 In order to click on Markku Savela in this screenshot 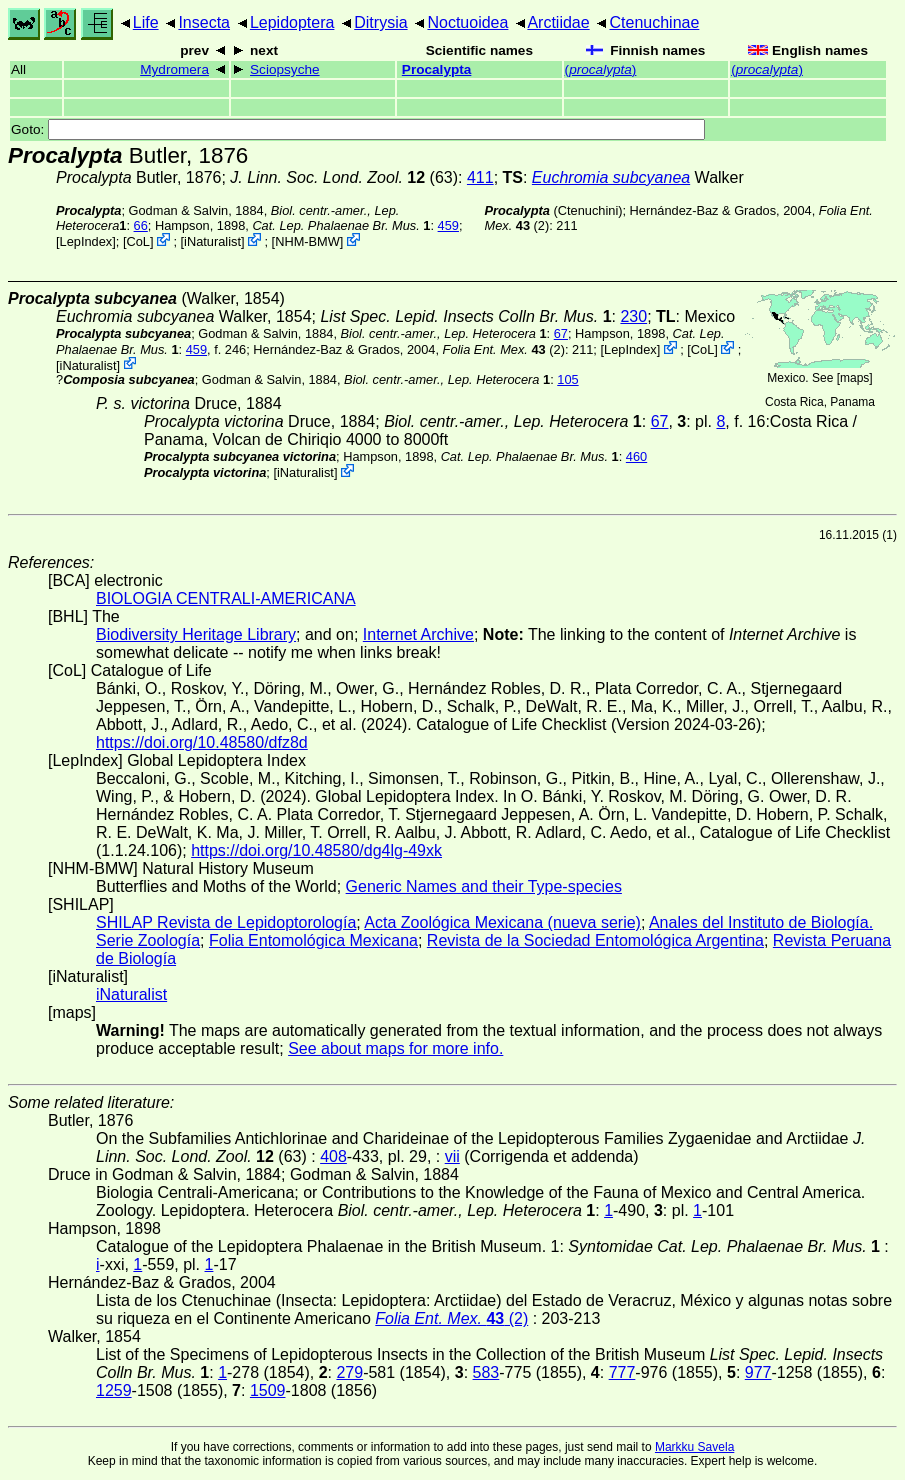, I will do `click(694, 1447)`.